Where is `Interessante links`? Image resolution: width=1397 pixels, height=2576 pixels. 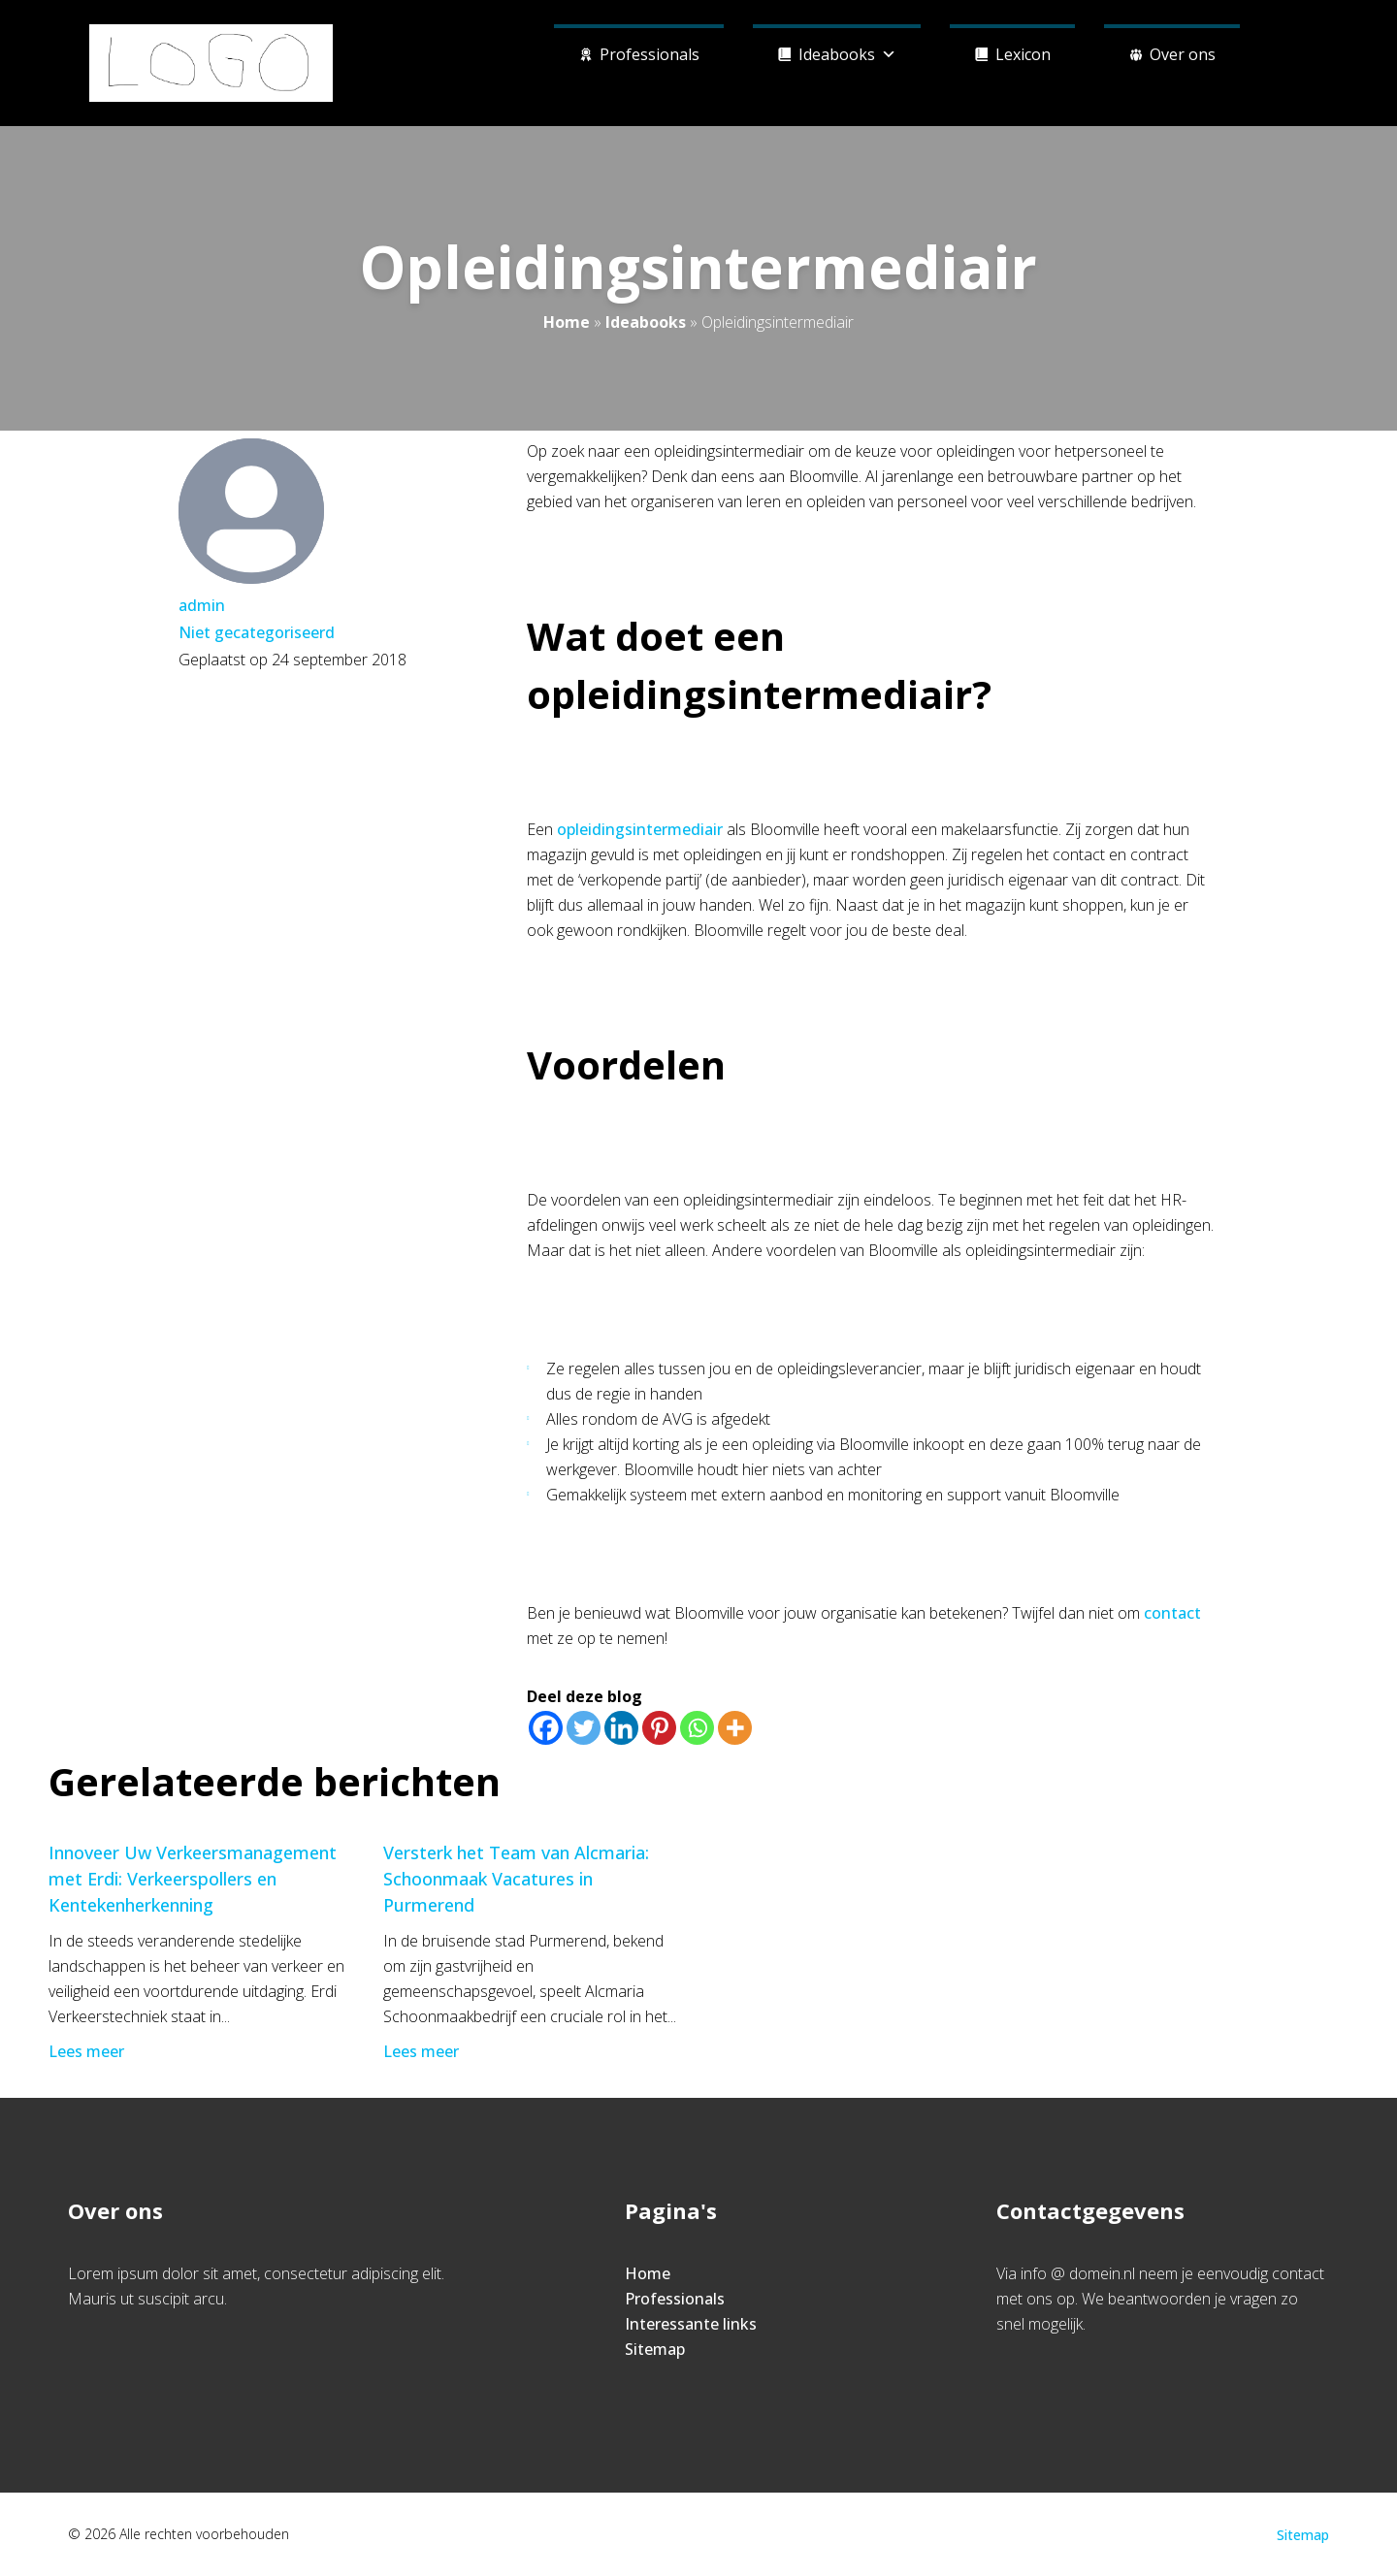
Interessante links is located at coordinates (691, 2323).